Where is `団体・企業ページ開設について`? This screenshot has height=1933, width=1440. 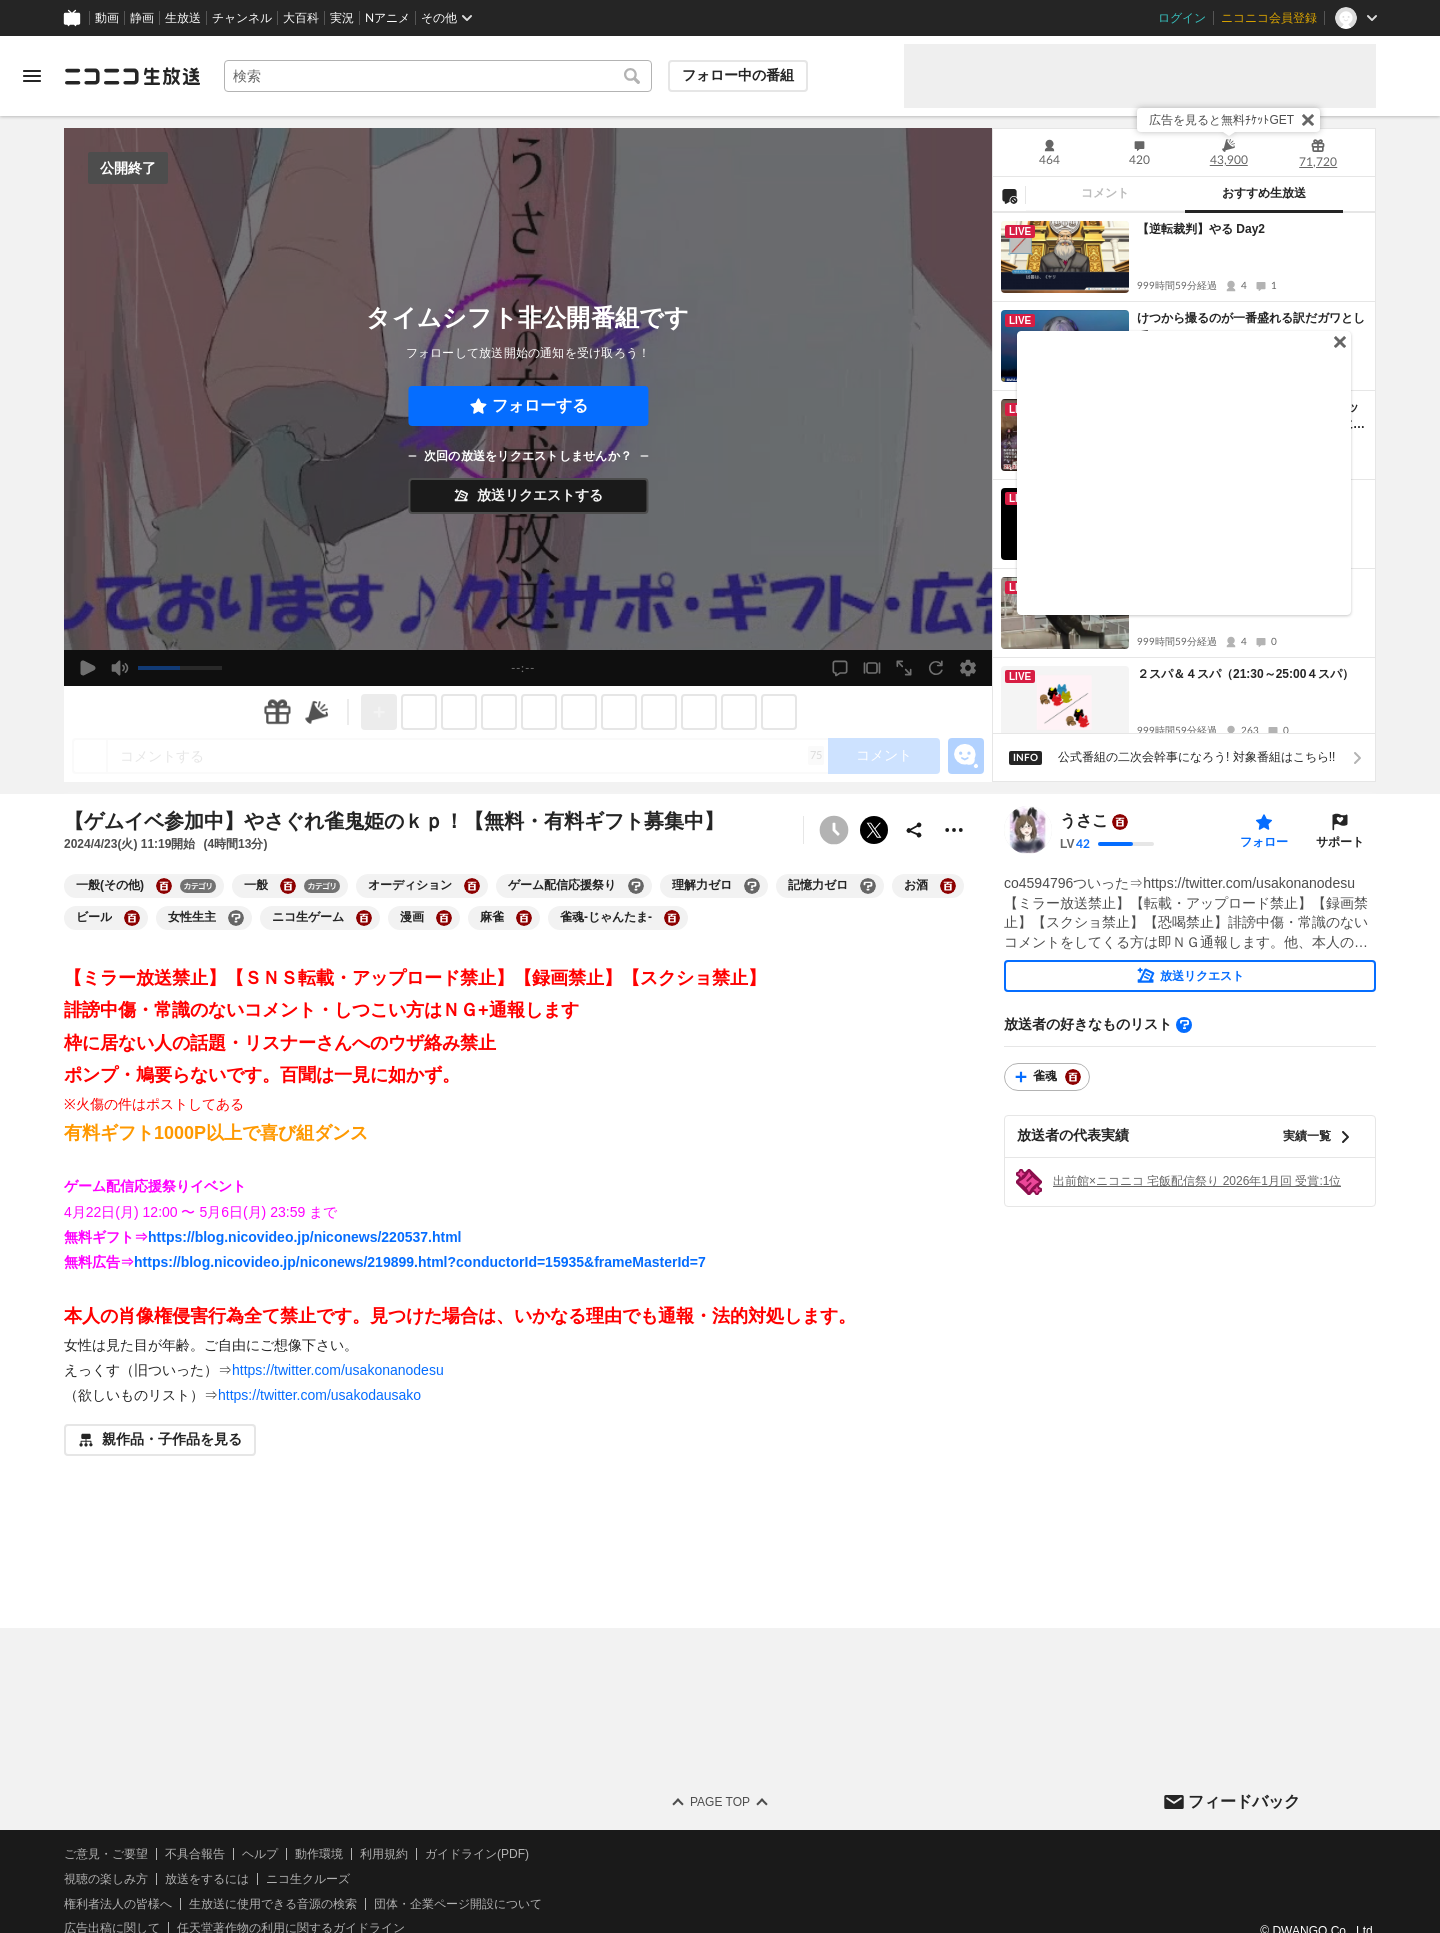 団体・企業ページ開設について is located at coordinates (458, 1904).